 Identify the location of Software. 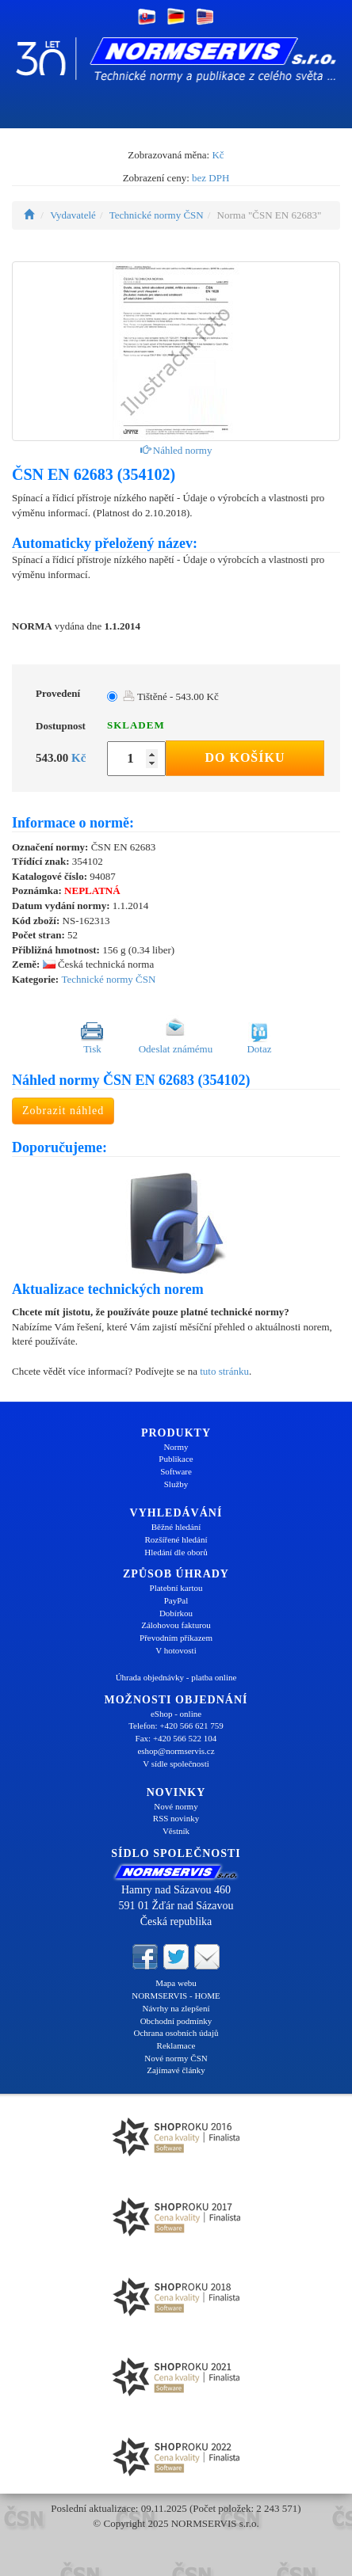
(176, 1471).